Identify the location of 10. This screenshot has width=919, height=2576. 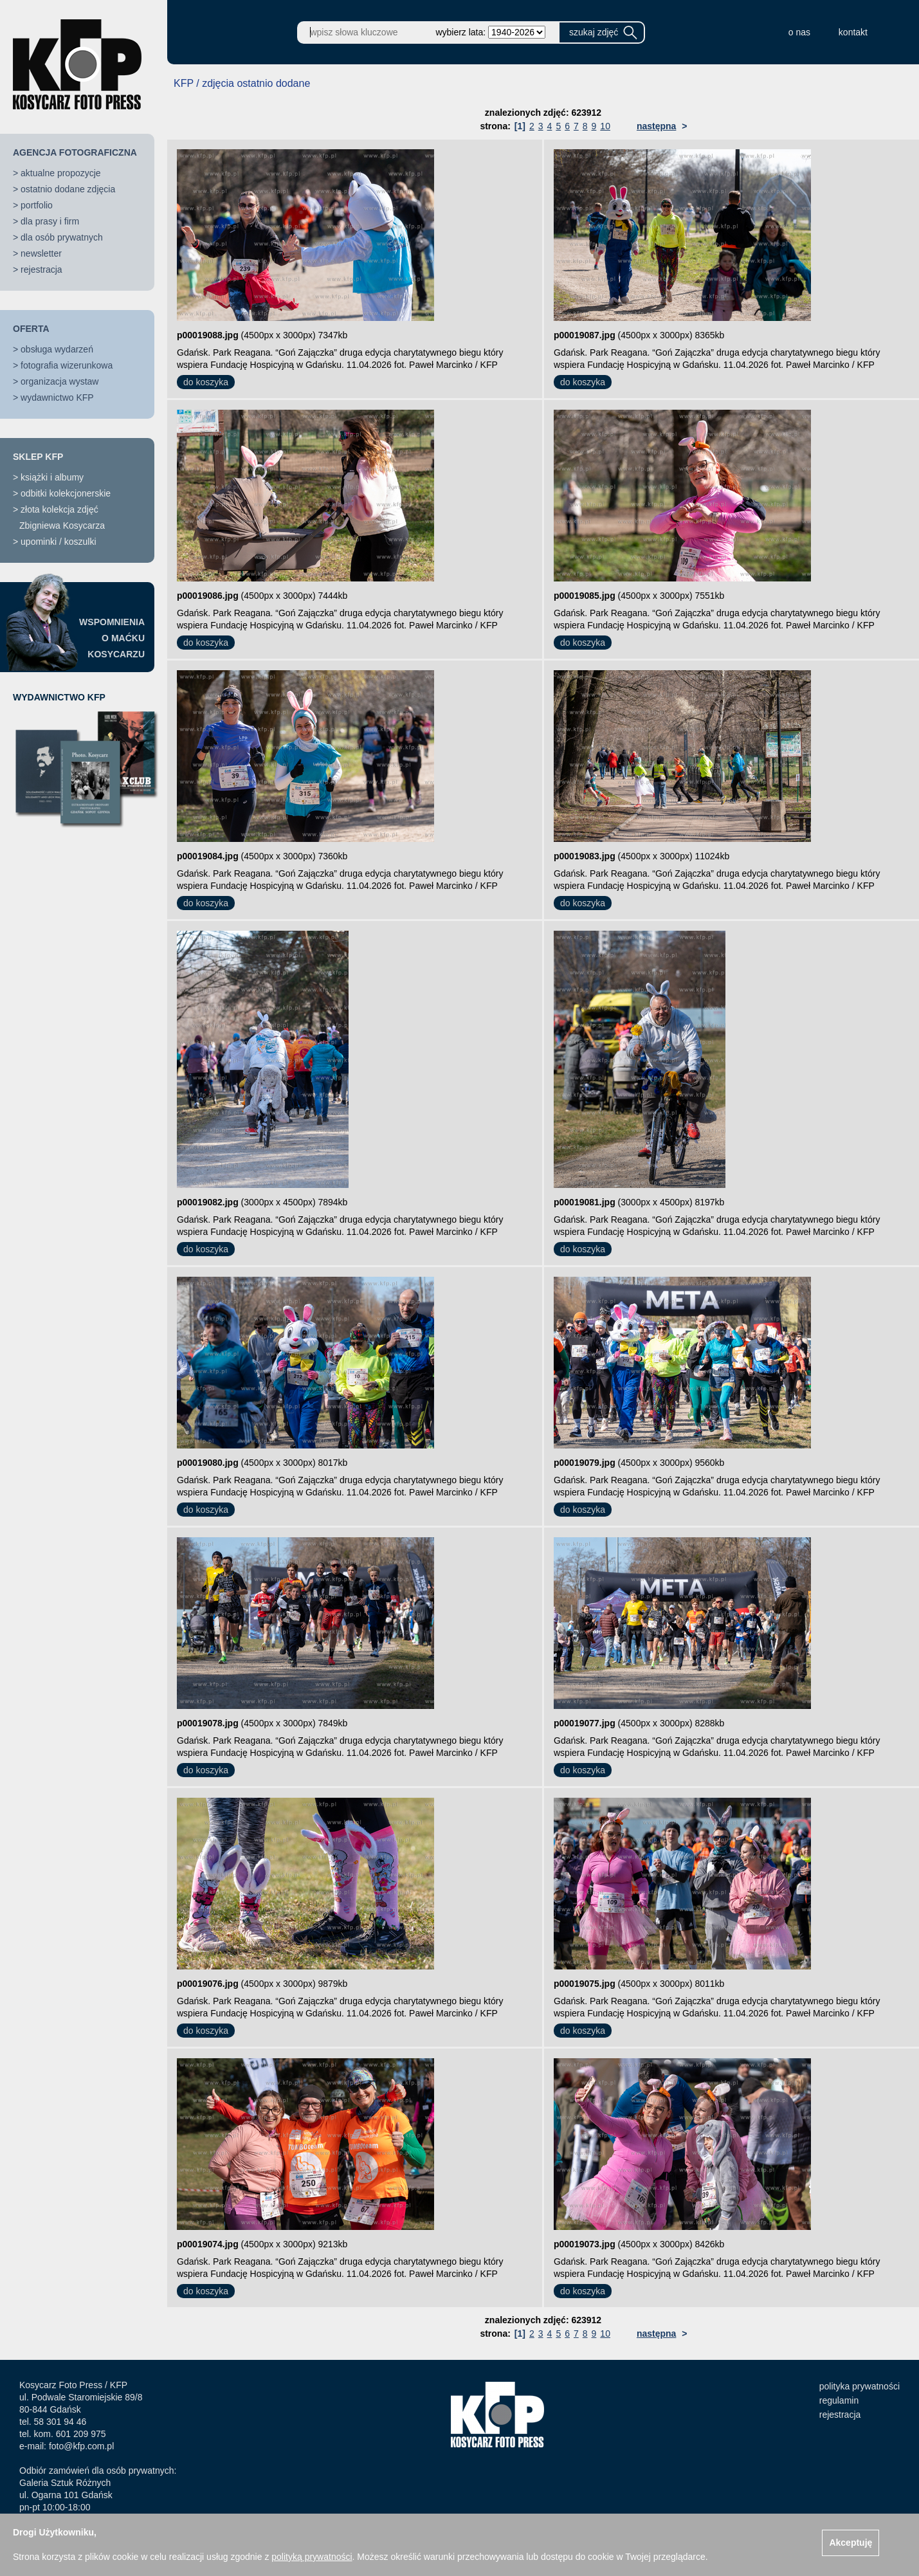
(605, 126).